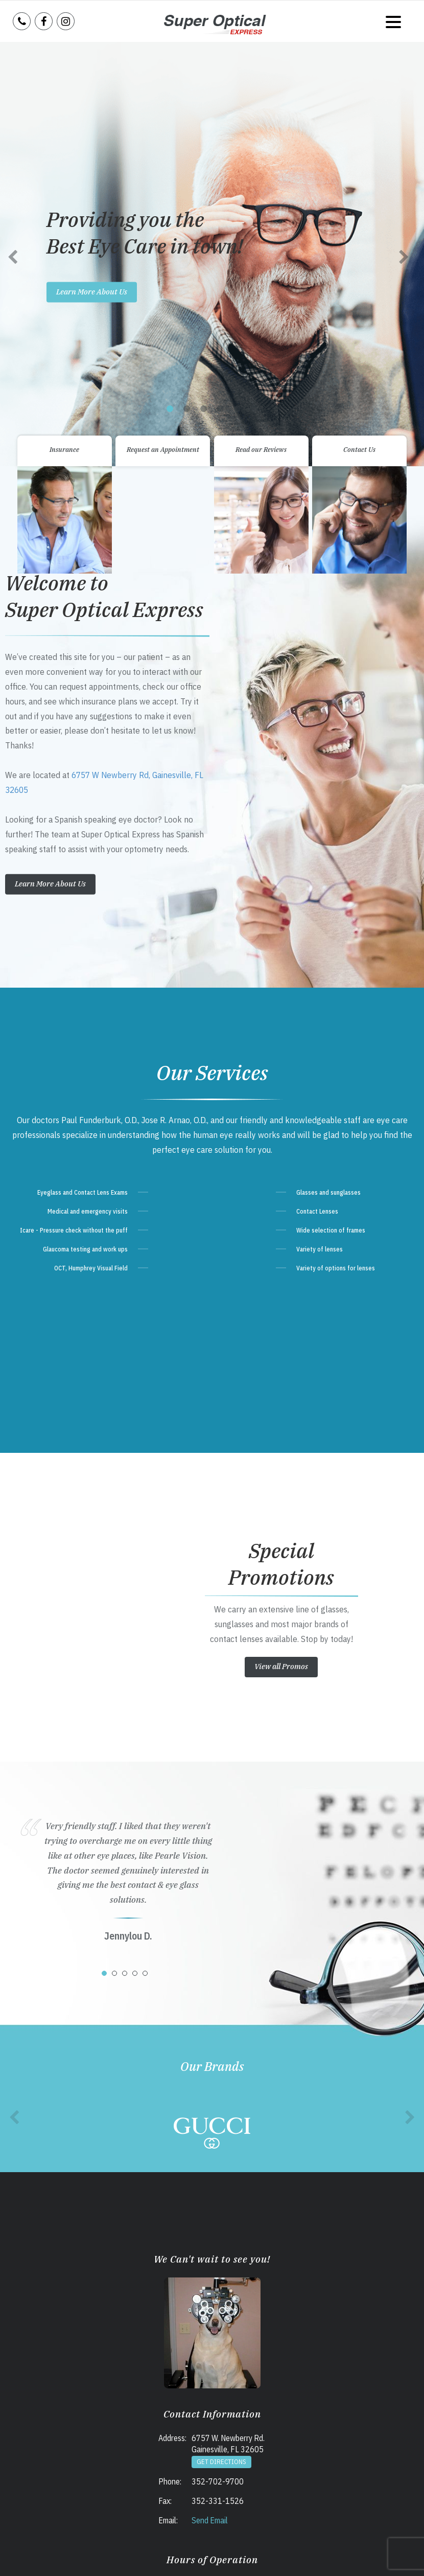 The width and height of the screenshot is (424, 2576). I want to click on Request an Appointment, so click(163, 35).